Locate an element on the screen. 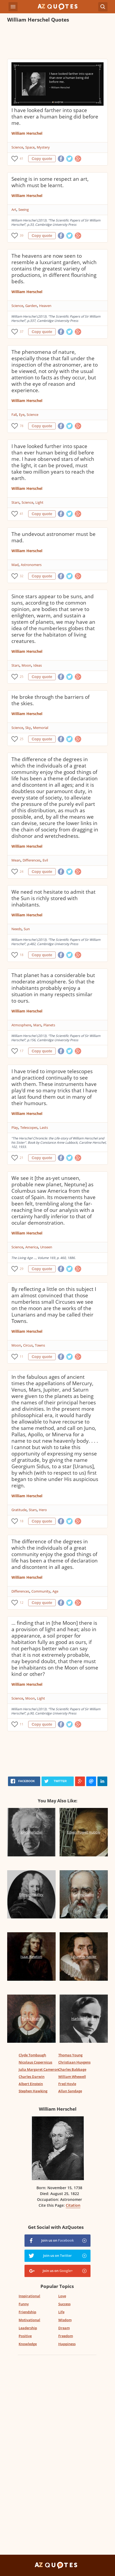 The image size is (115, 2576). Funny is located at coordinates (24, 2304).